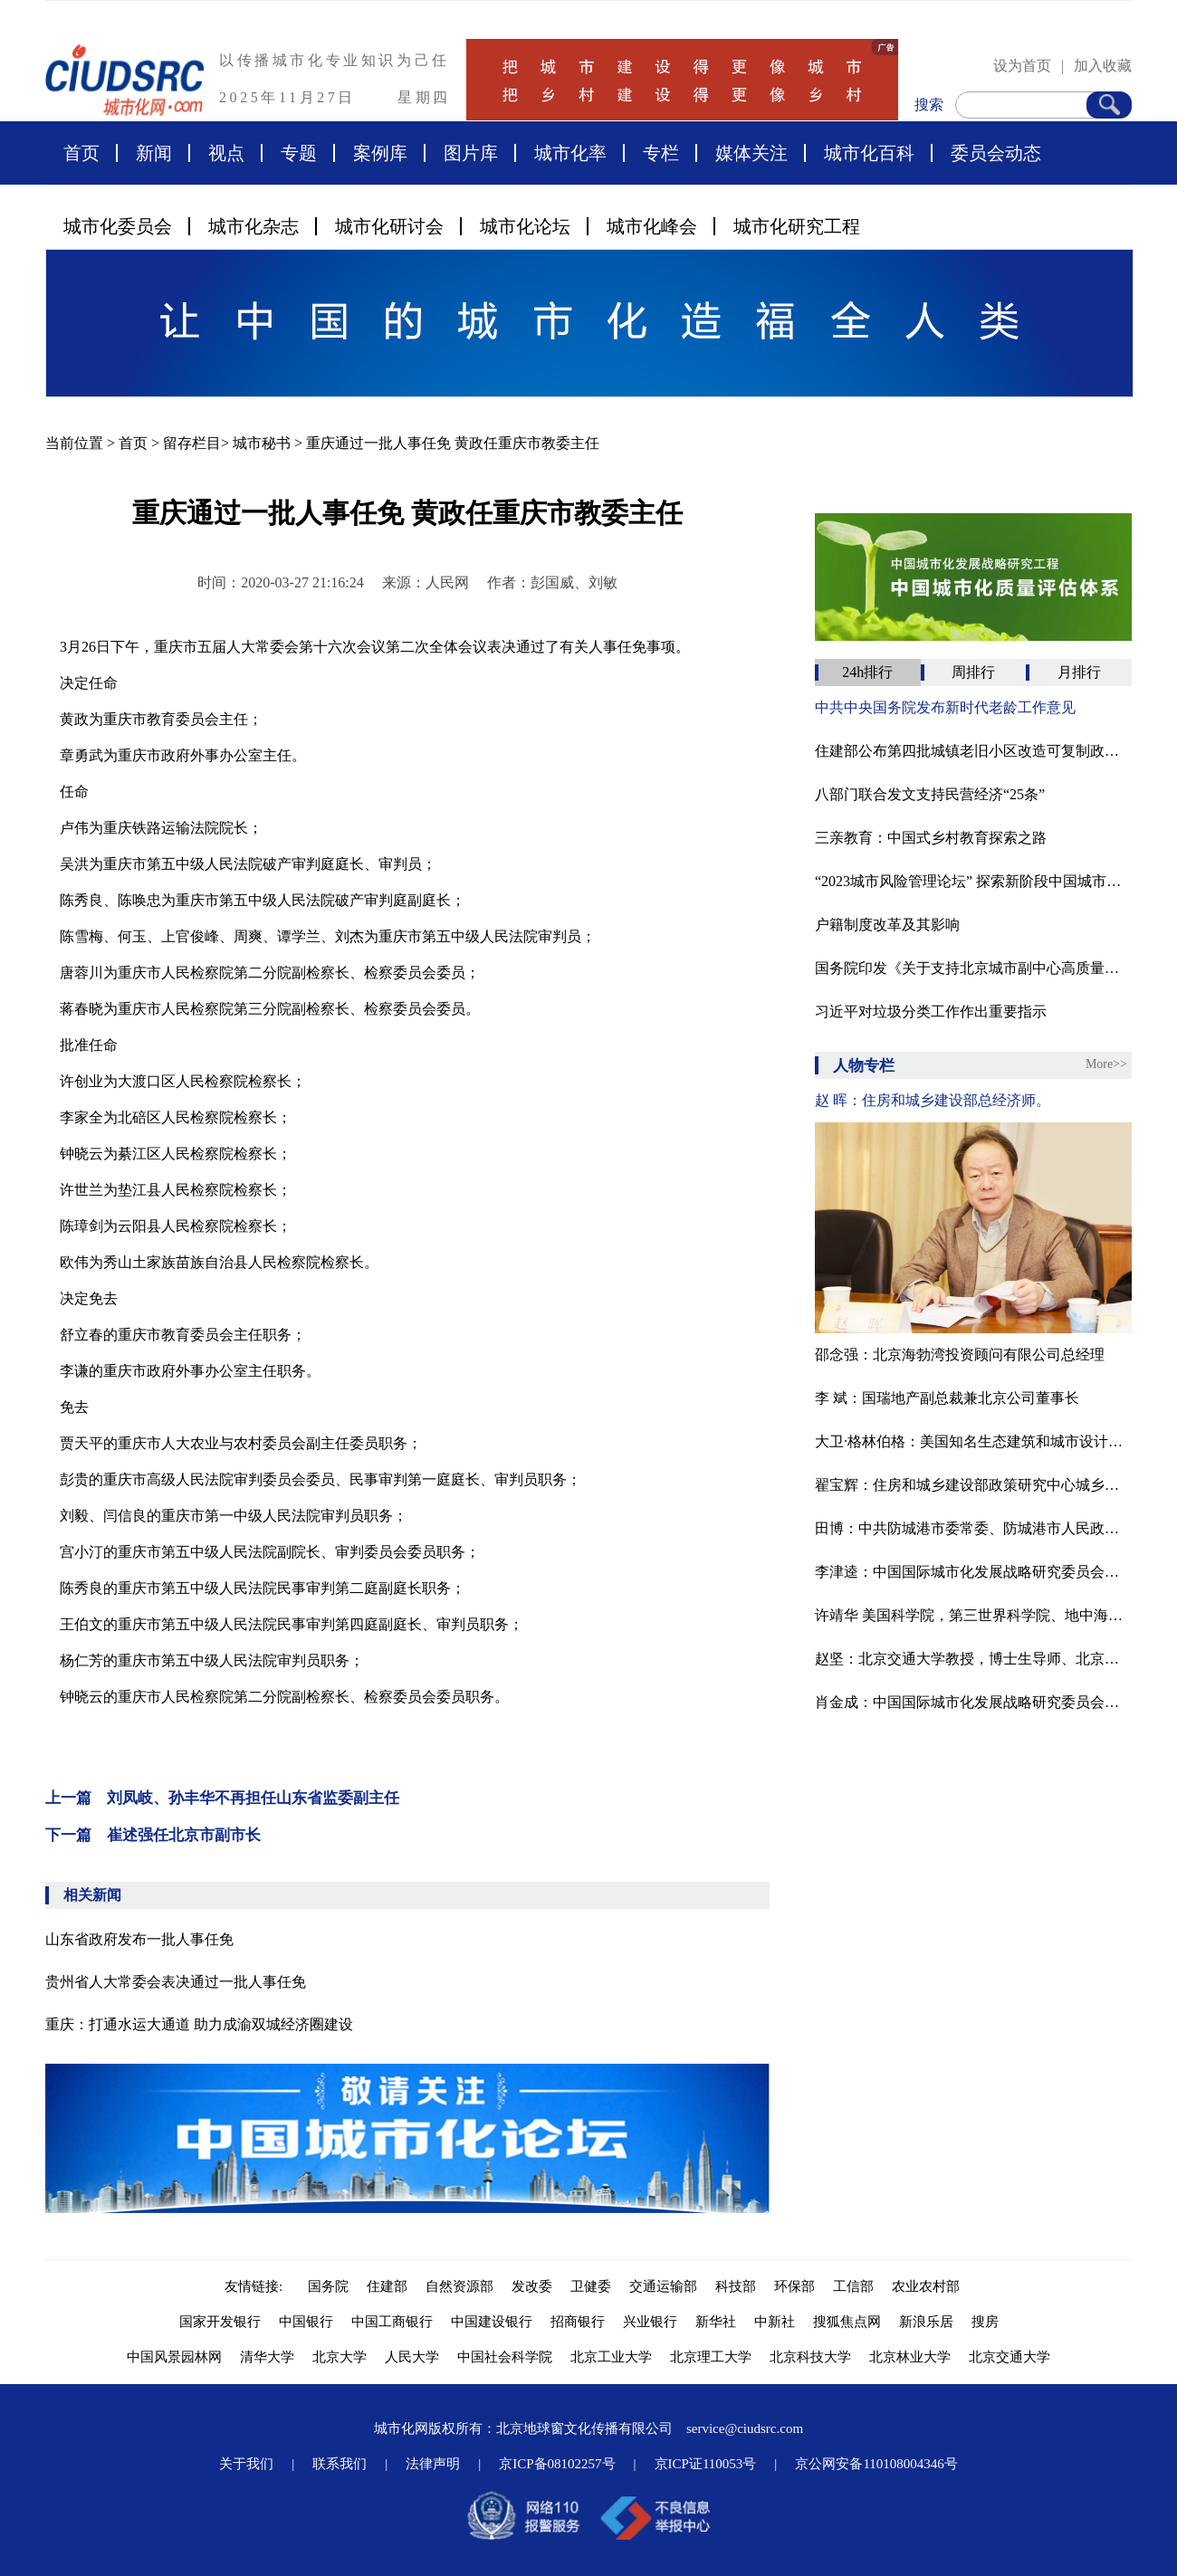 The height and width of the screenshot is (2576, 1177). Describe the element at coordinates (532, 2286) in the screenshot. I see `发改委` at that location.